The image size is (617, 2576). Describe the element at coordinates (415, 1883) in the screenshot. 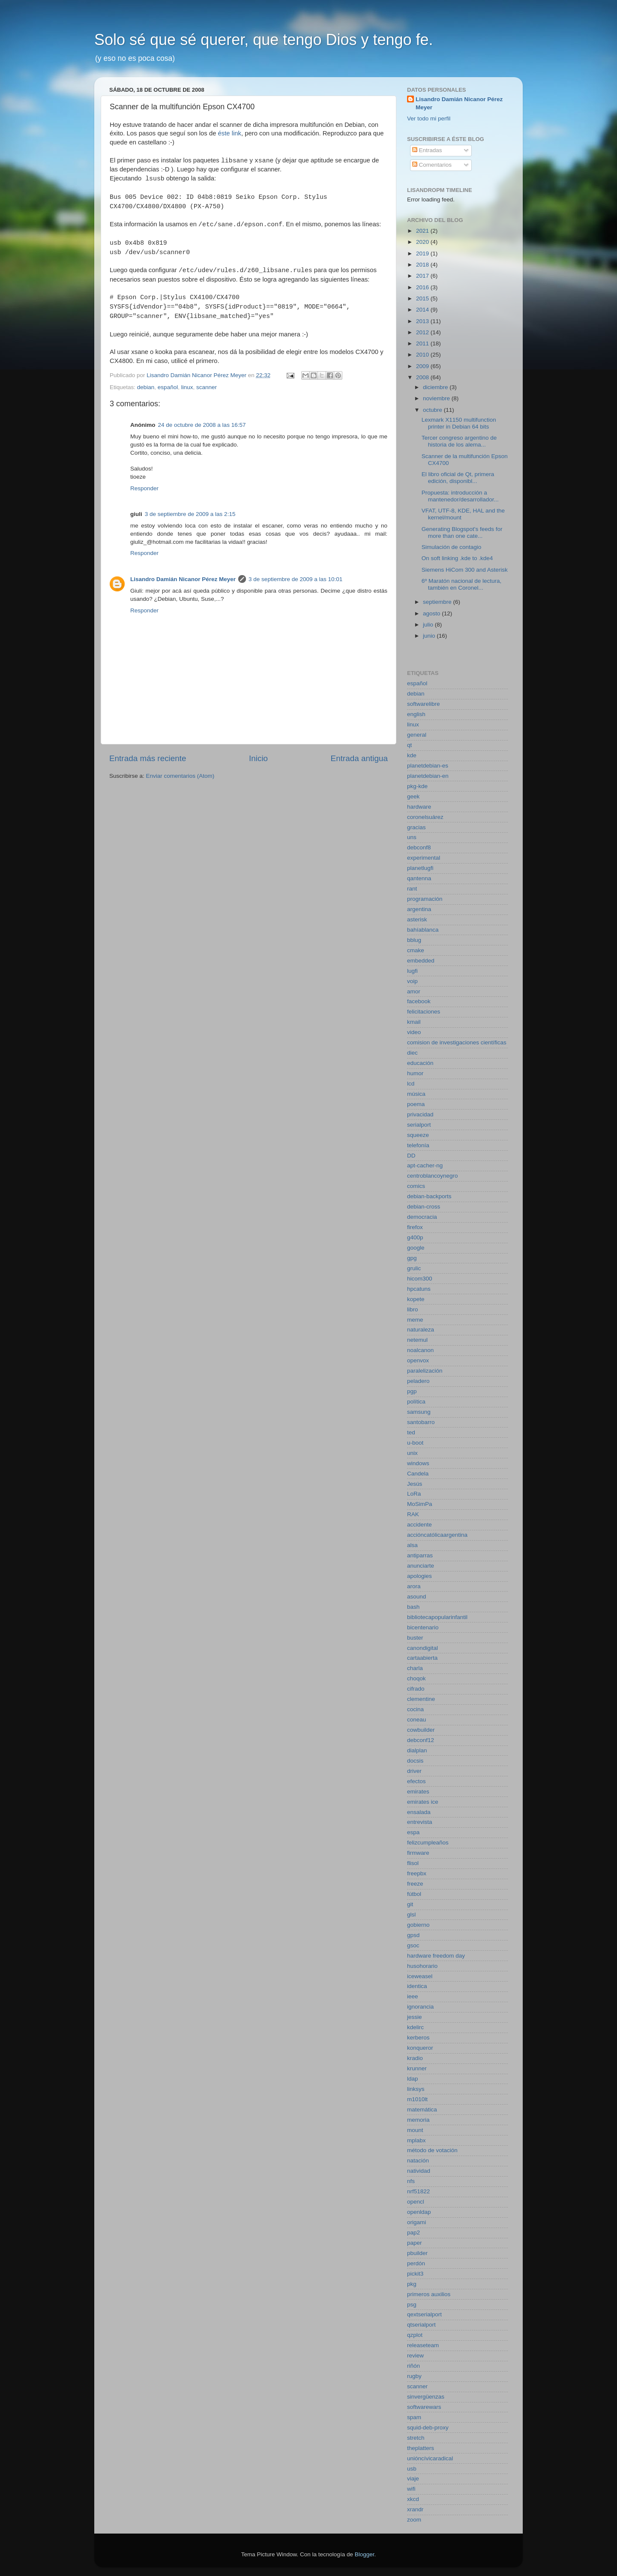

I see `freeze` at that location.